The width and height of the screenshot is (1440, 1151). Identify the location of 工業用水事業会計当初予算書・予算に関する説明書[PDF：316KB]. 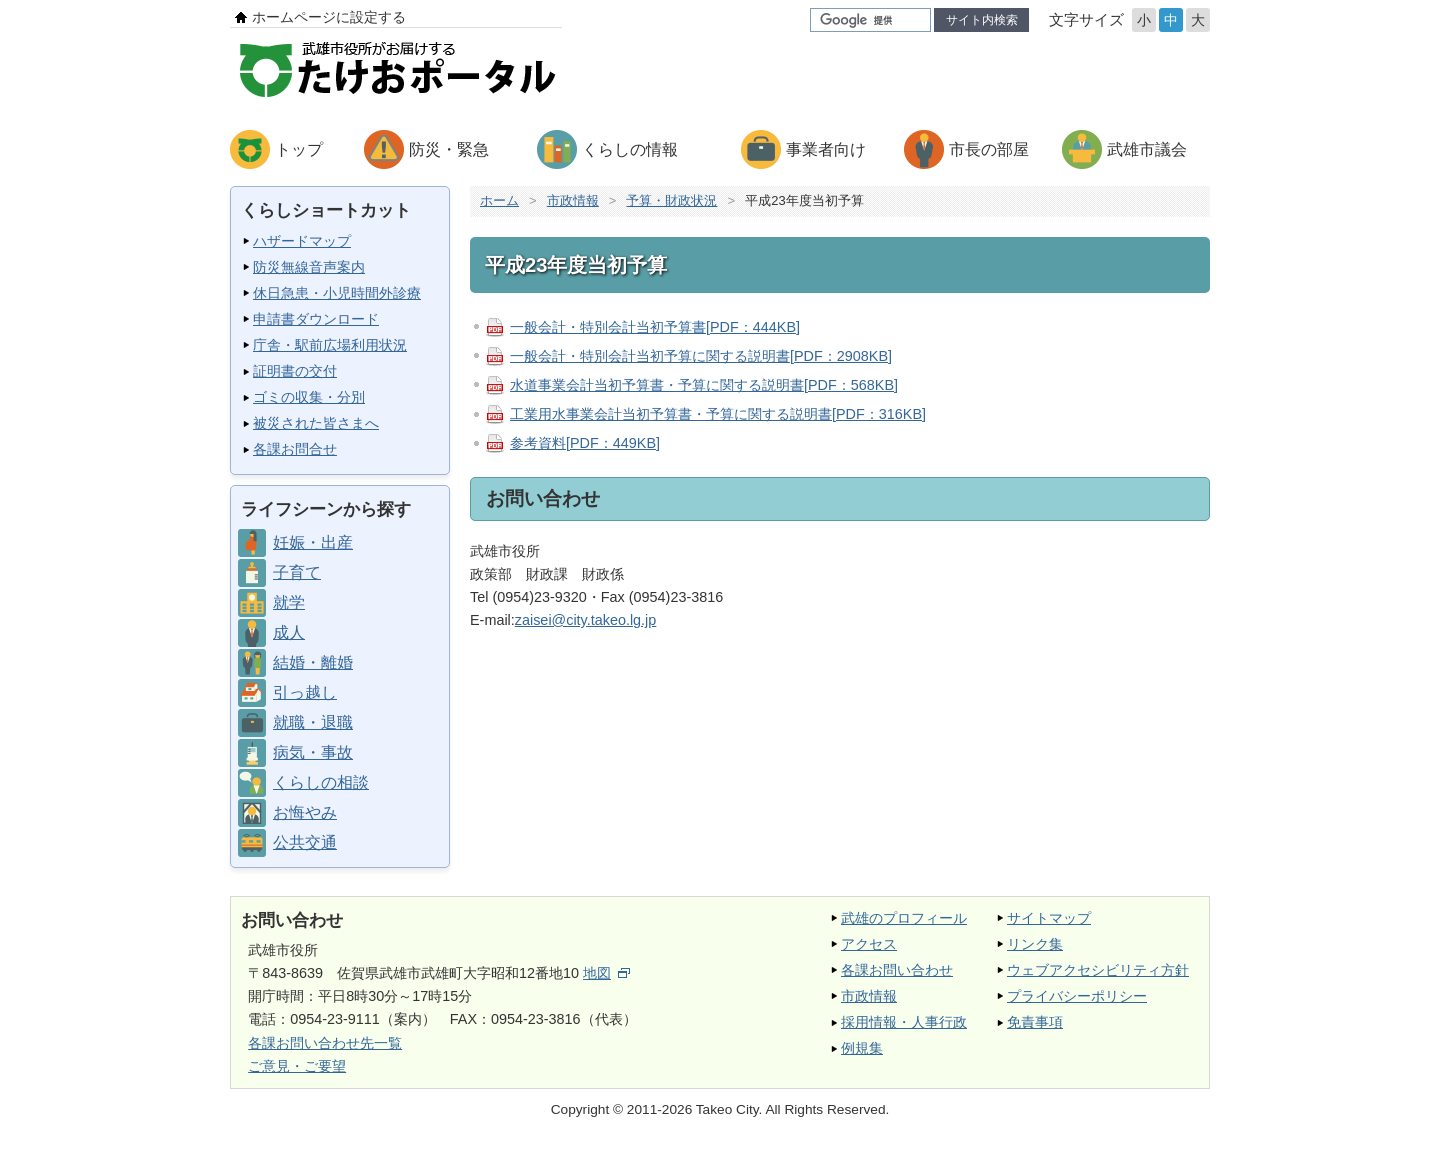
(718, 414).